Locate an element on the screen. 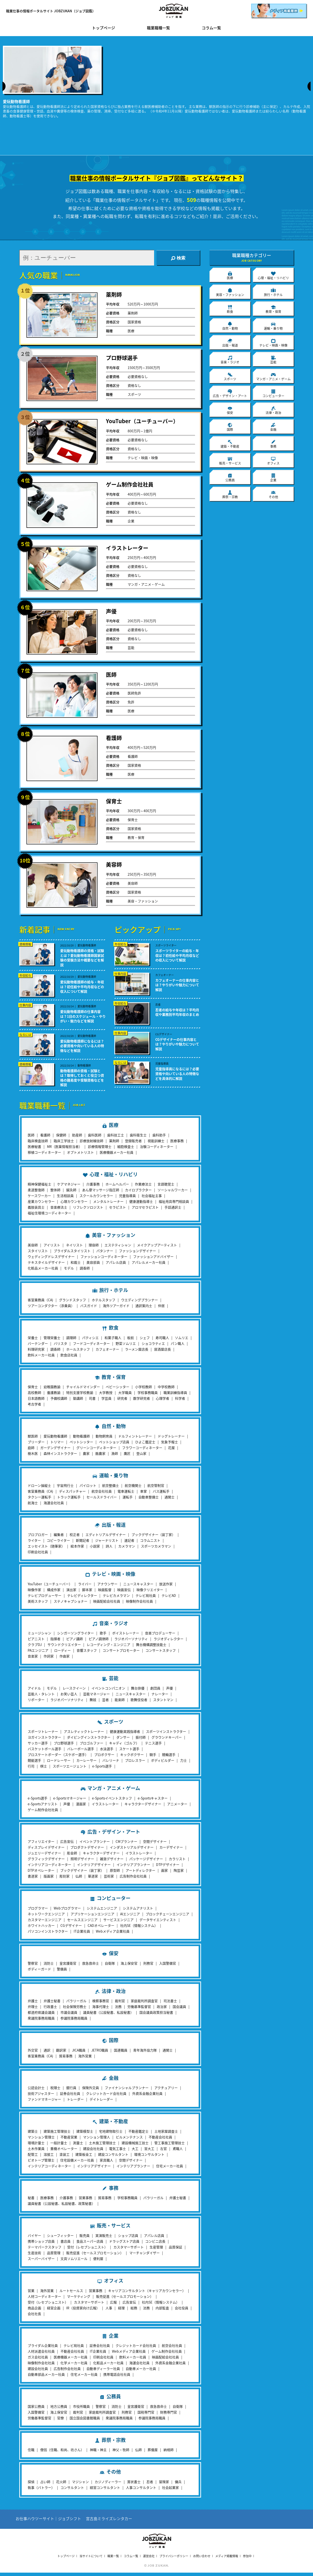 The image size is (313, 2576). デイトレーダー is located at coordinates (101, 2099).